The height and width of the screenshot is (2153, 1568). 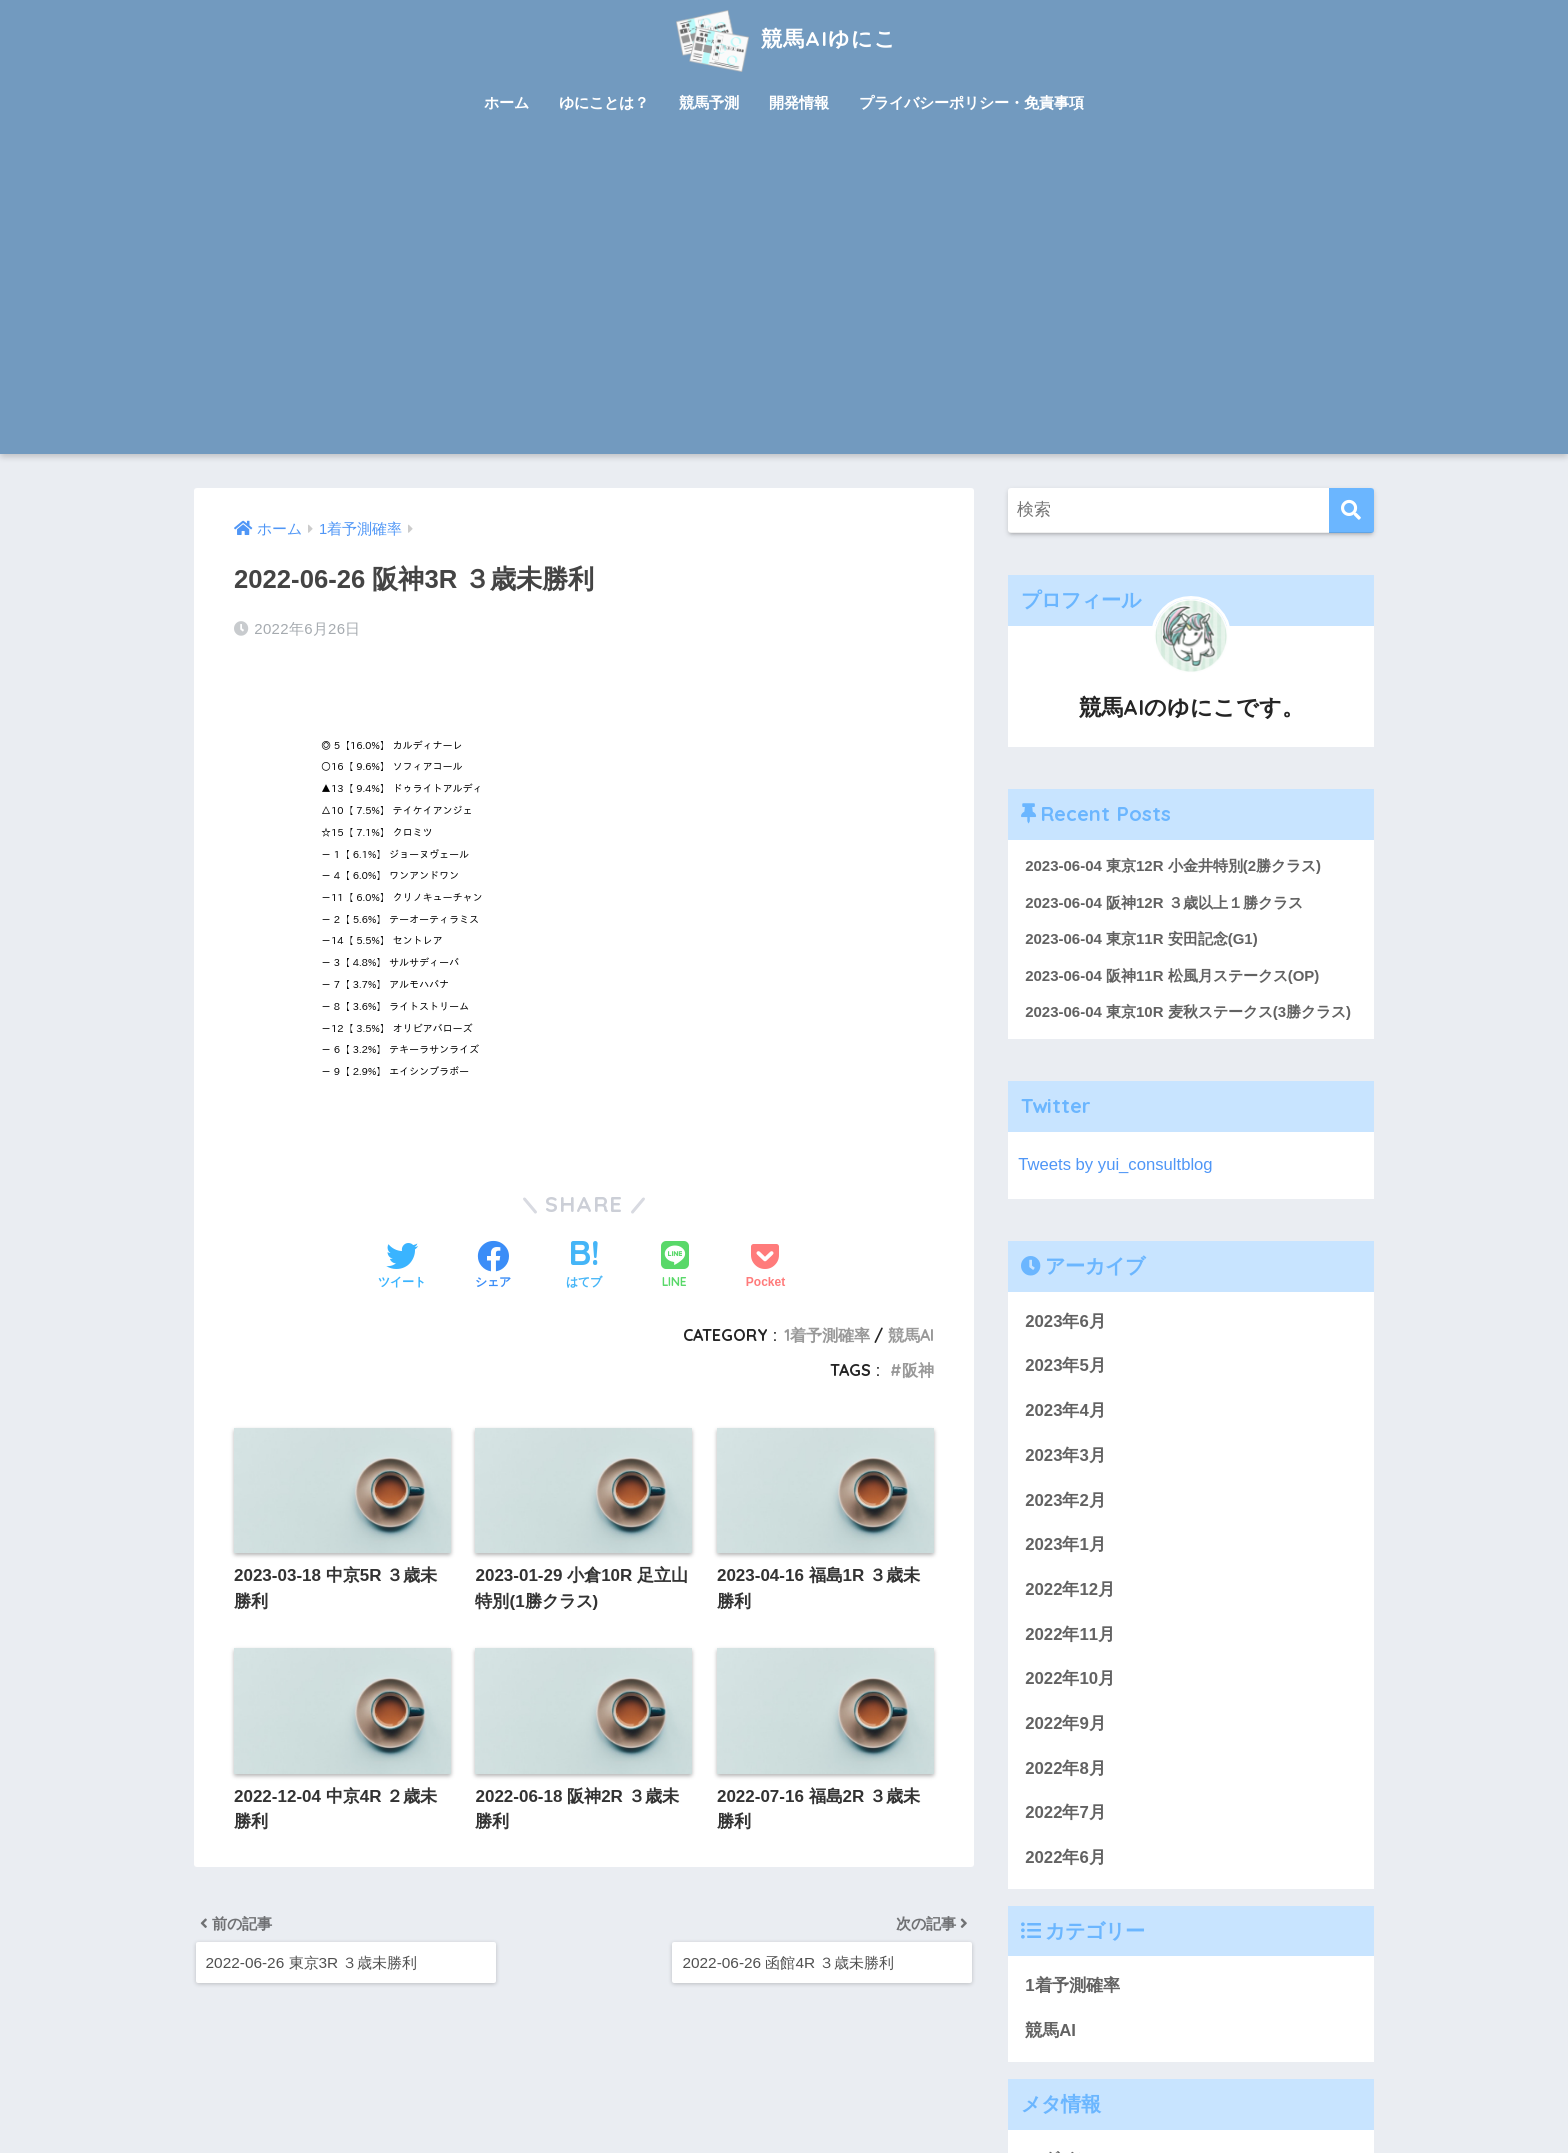 I want to click on プライバシーポリシー・免責事項, so click(x=971, y=102).